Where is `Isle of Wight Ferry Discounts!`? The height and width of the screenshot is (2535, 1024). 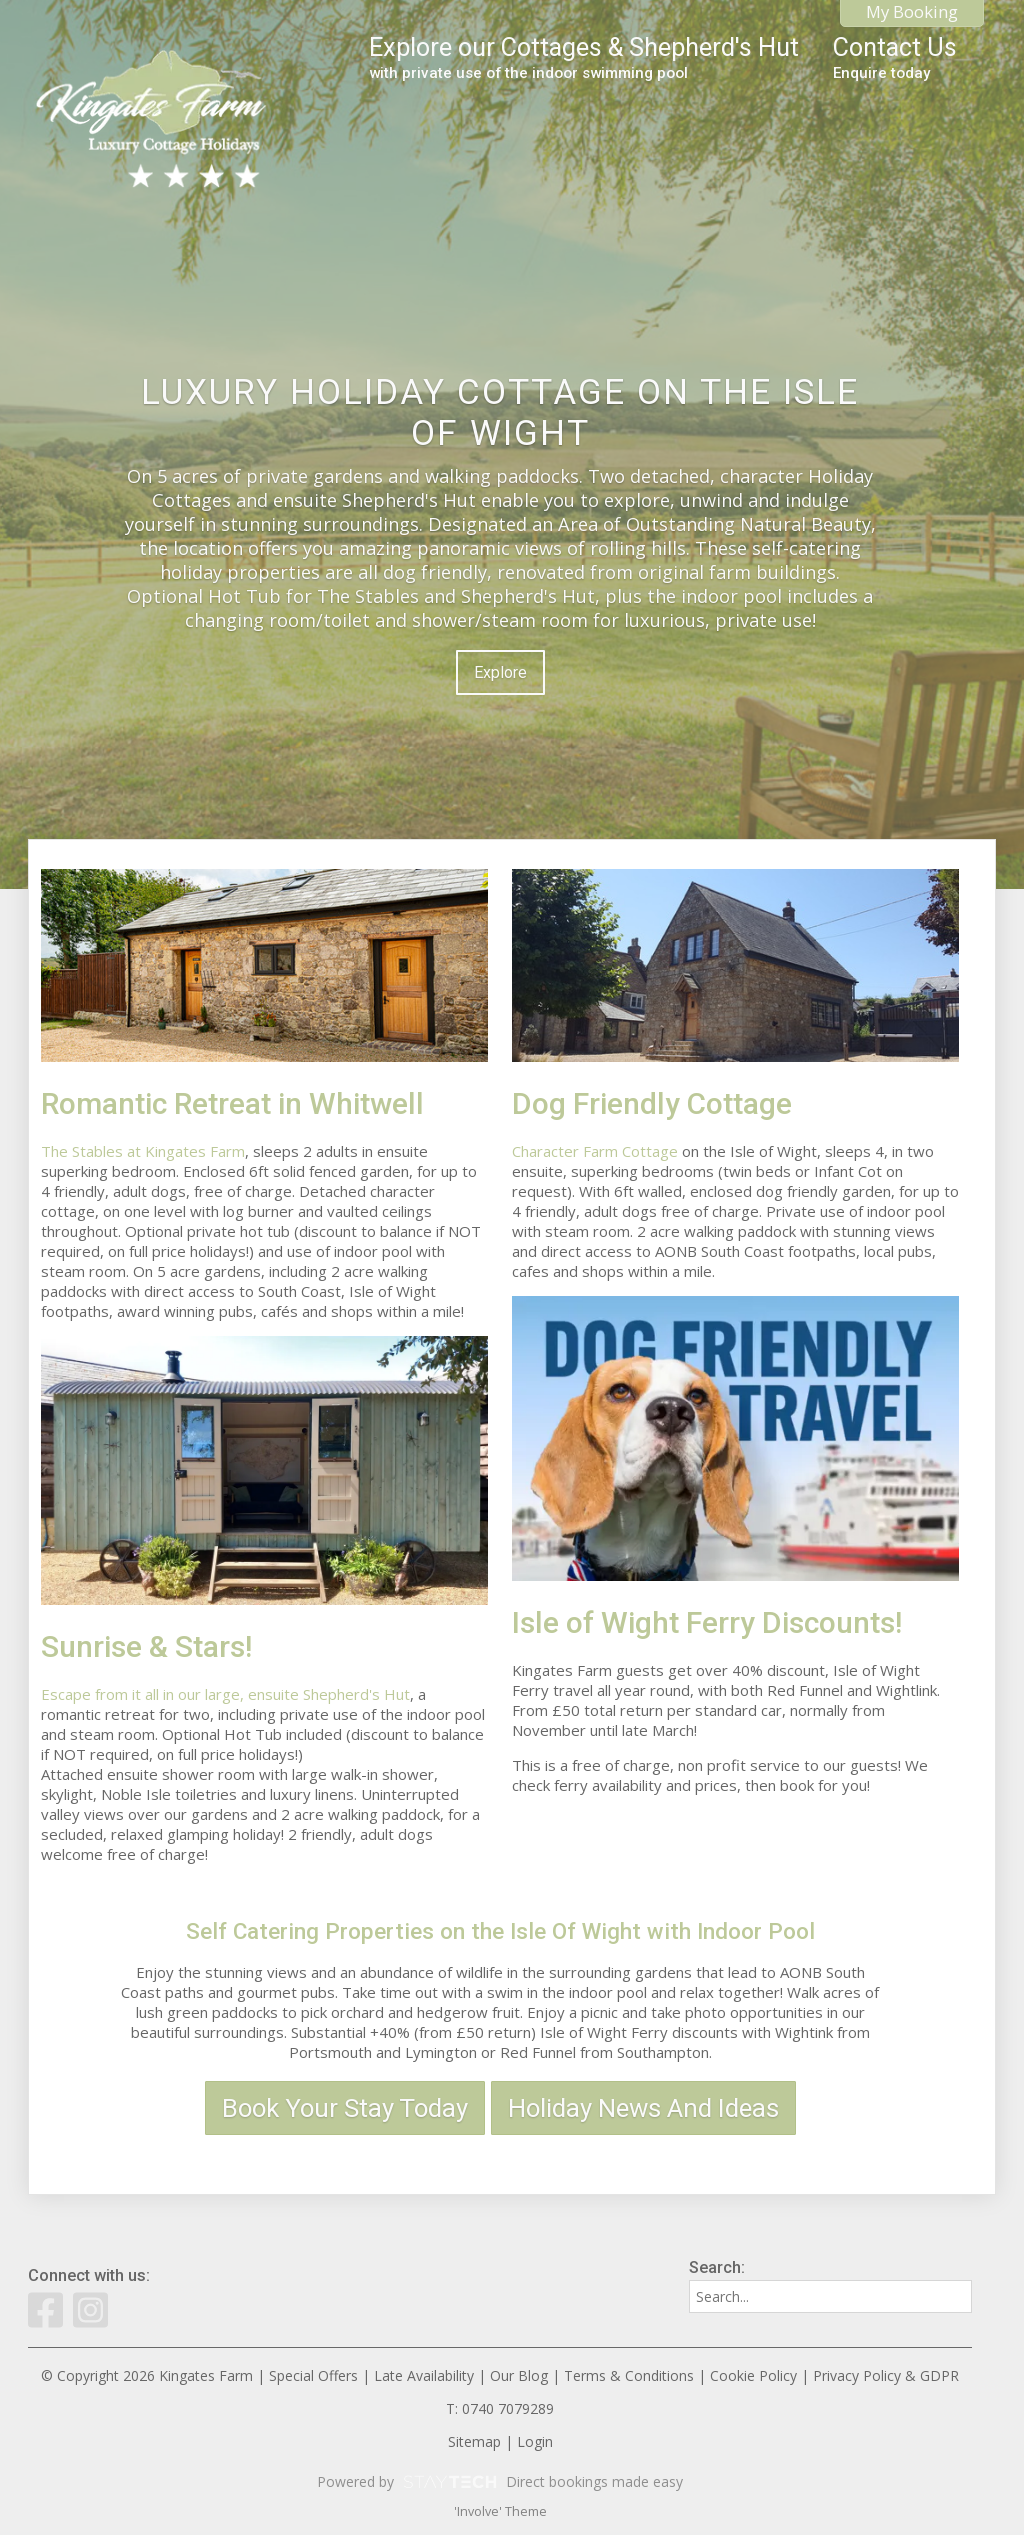
Isle of Wight Ferry Discounts! is located at coordinates (707, 1622).